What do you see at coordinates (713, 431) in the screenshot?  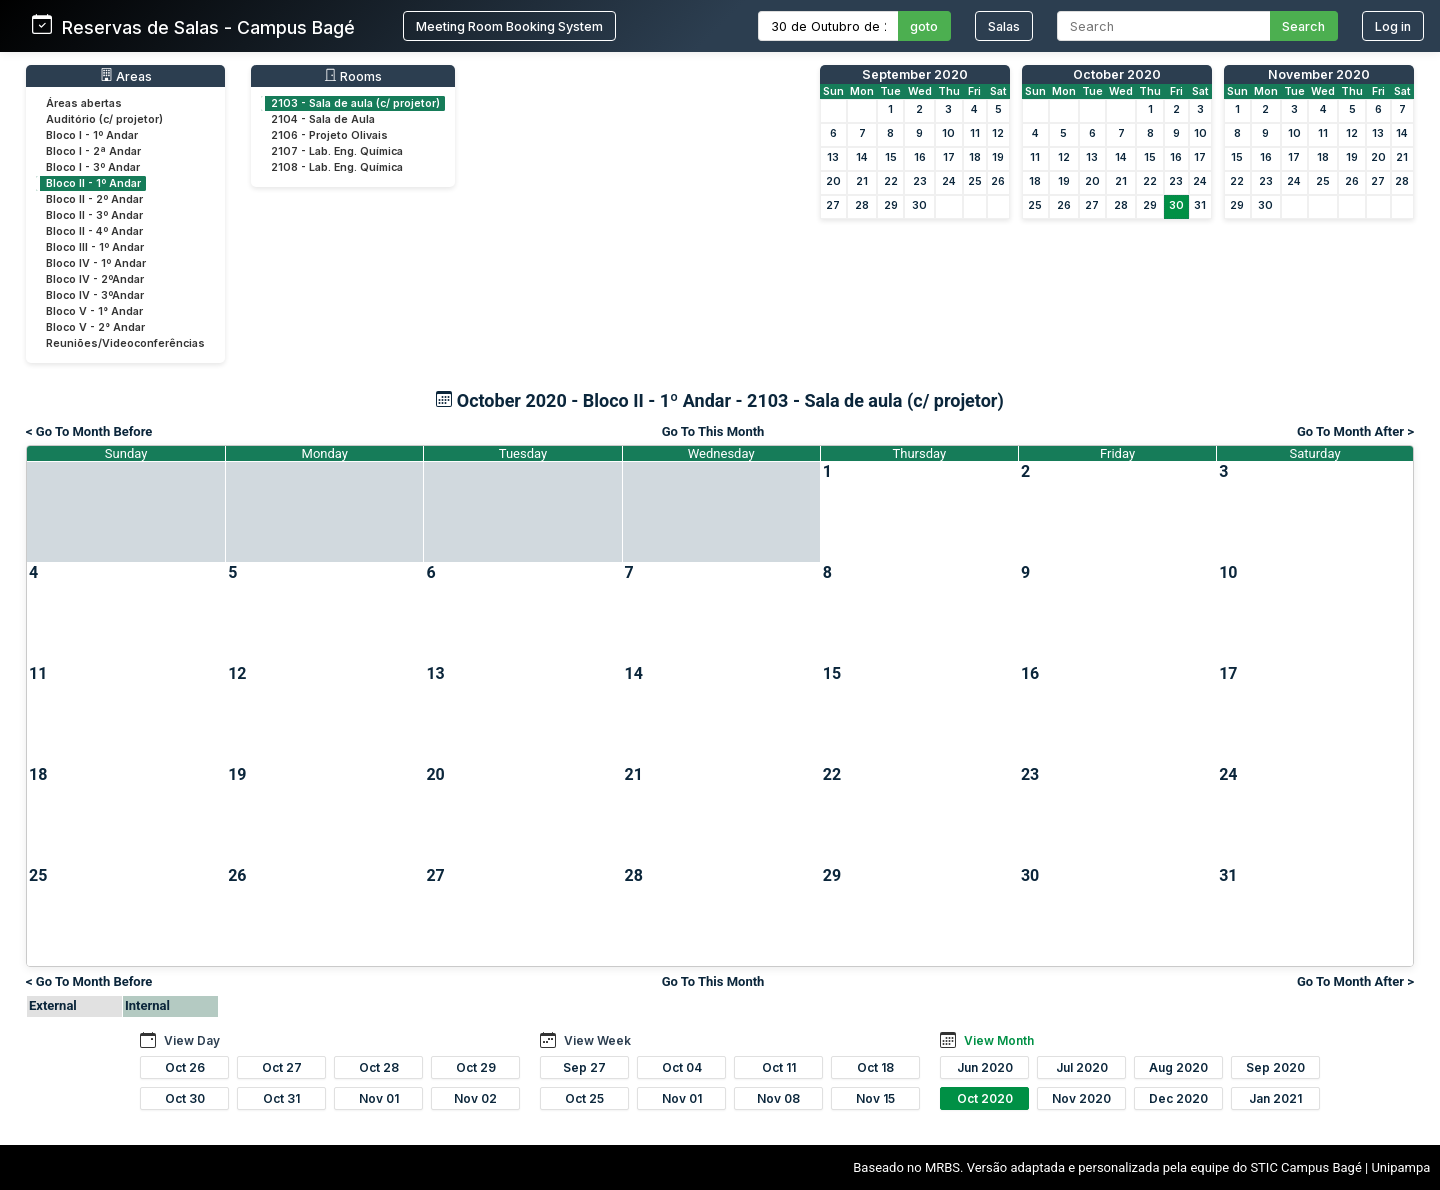 I see `Go To This Month` at bounding box center [713, 431].